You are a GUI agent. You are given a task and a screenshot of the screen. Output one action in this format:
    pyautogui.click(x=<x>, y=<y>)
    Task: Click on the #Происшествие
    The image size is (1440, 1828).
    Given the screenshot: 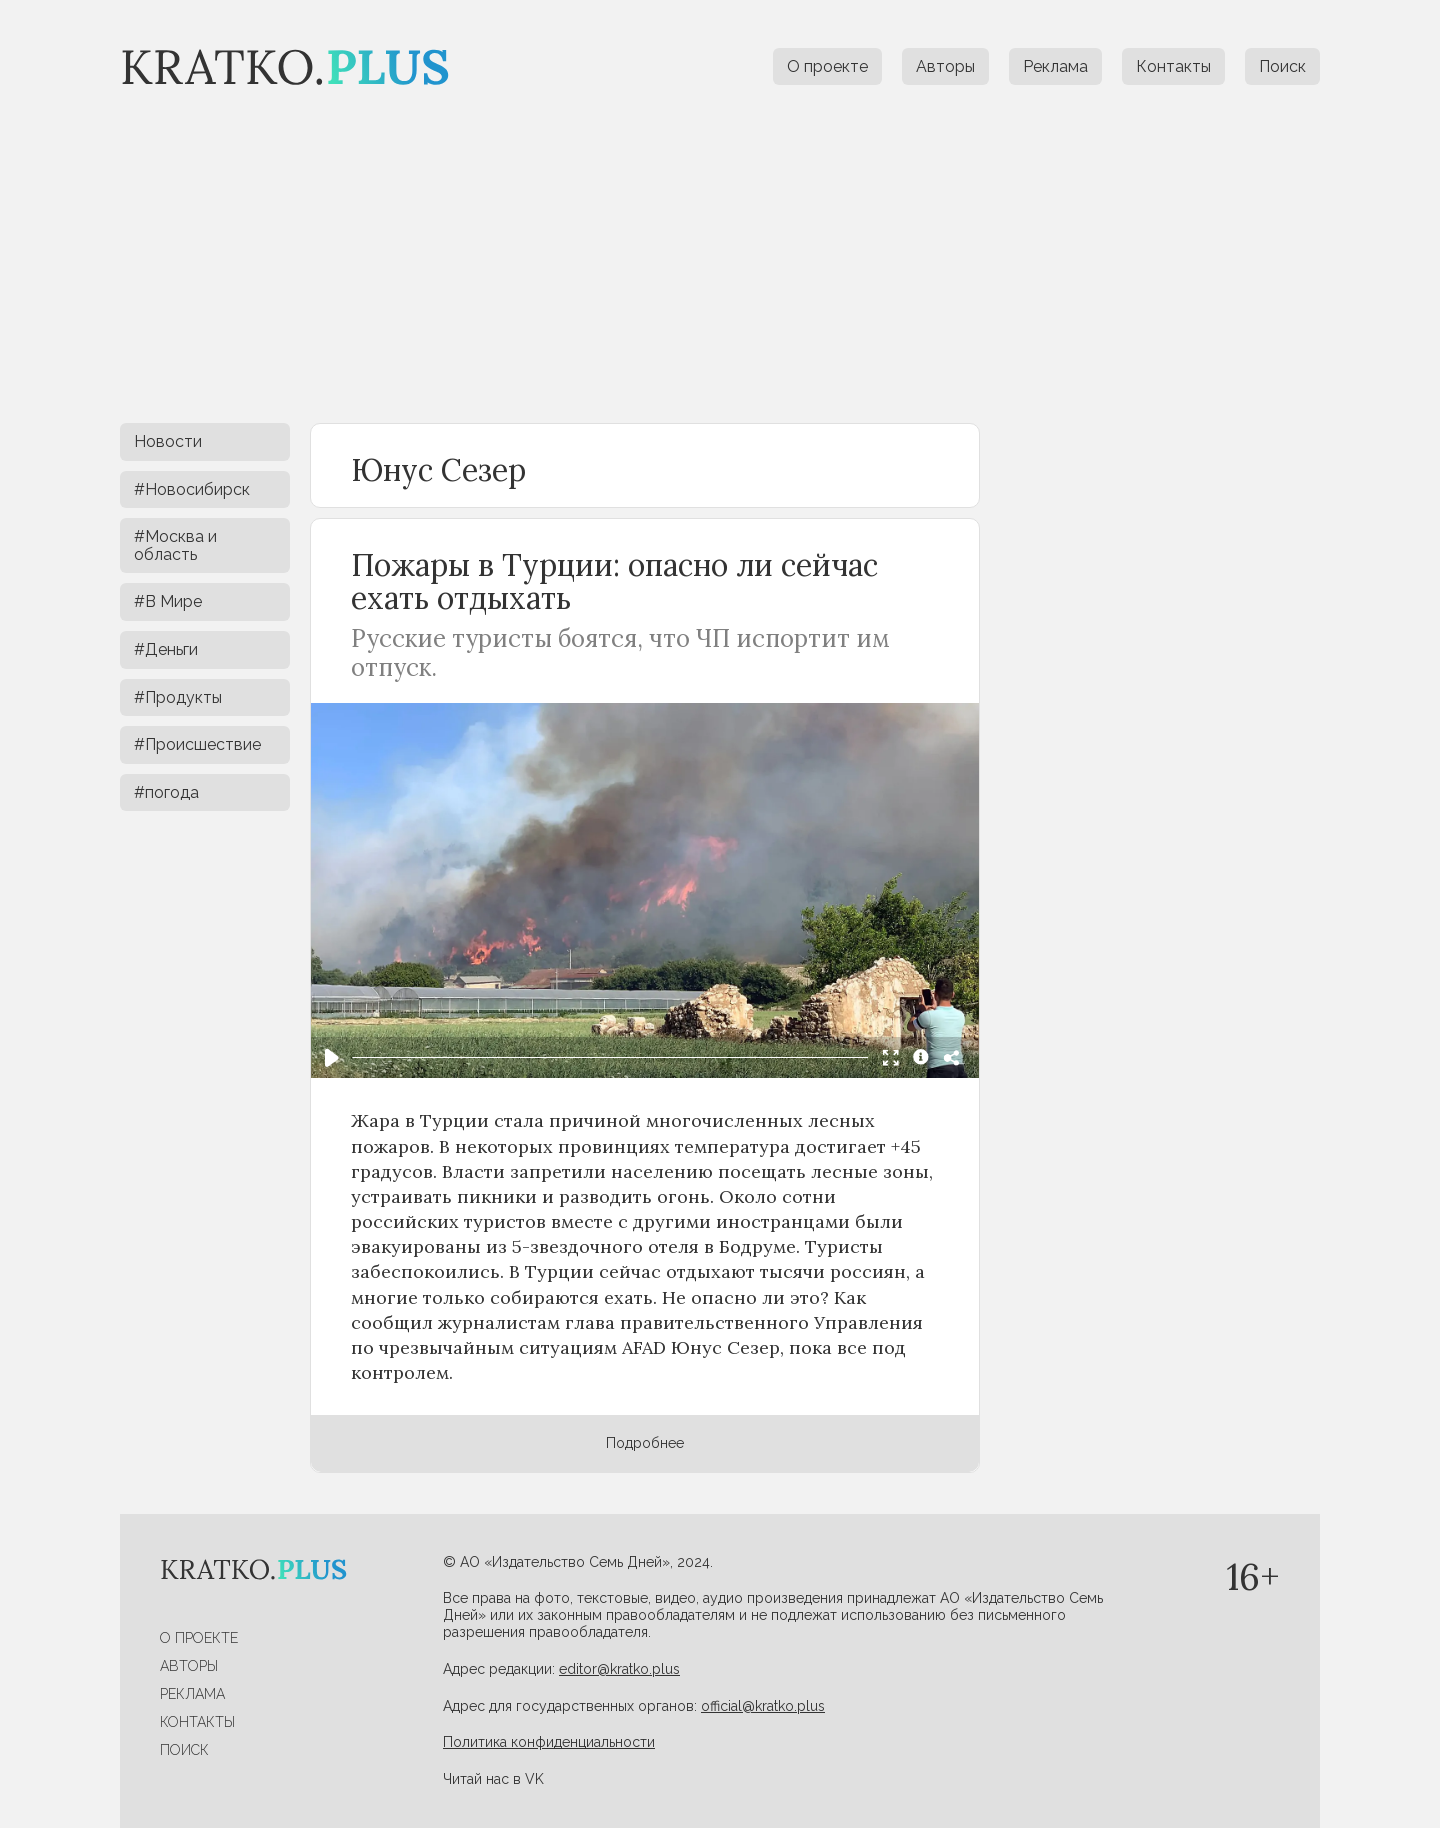 What is the action you would take?
    pyautogui.click(x=197, y=744)
    